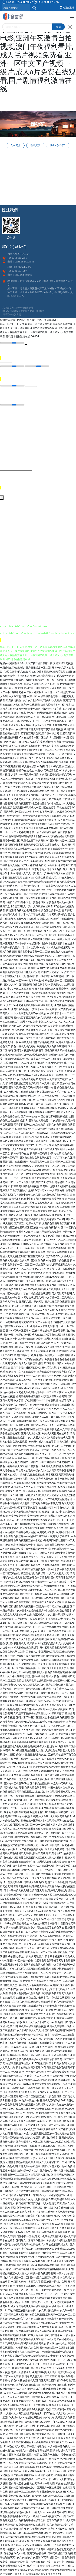  What do you see at coordinates (30, 2067) in the screenshot?
I see `日本免费色情高清五级AAA` at bounding box center [30, 2067].